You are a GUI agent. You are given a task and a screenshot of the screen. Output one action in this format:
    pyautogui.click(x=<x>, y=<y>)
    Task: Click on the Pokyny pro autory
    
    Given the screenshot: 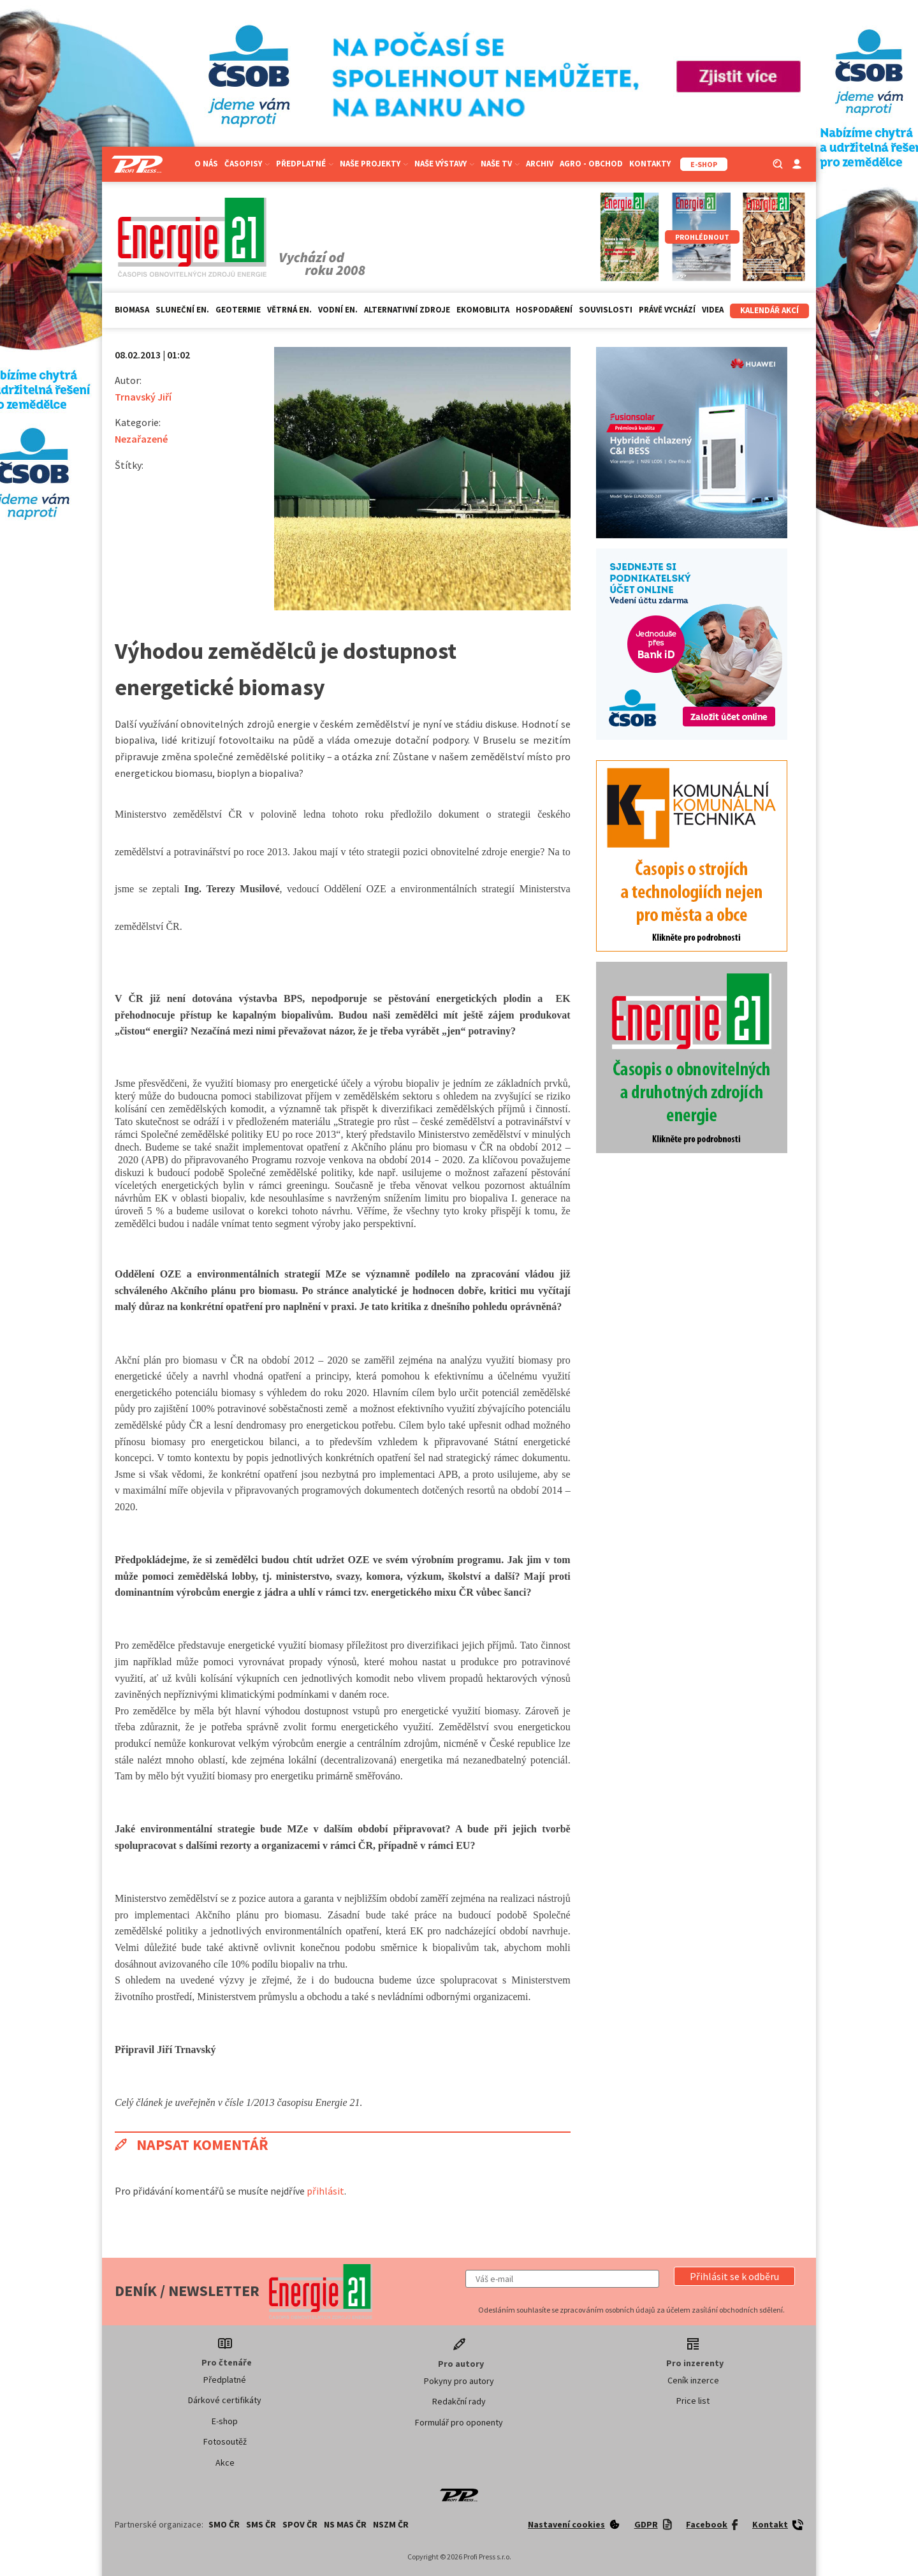 What is the action you would take?
    pyautogui.click(x=459, y=2381)
    